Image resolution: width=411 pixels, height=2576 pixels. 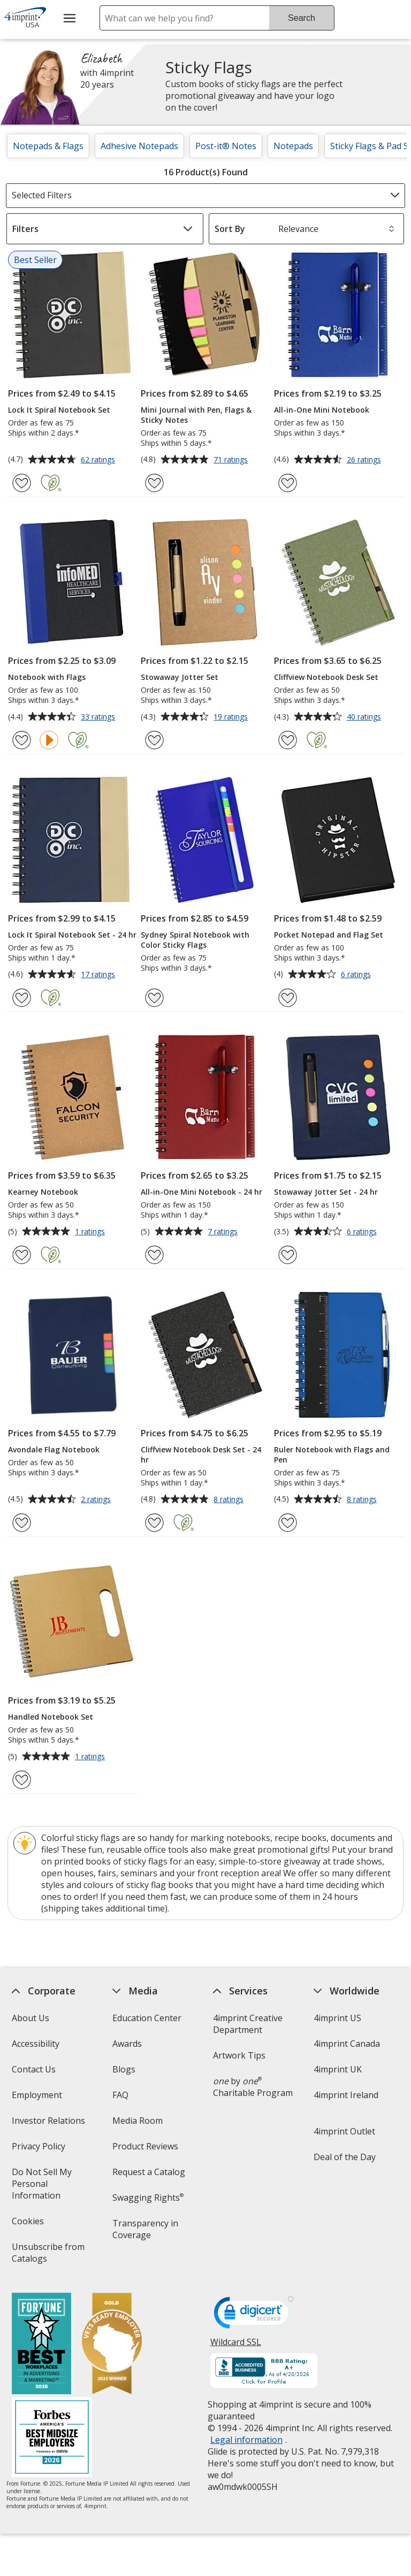 I want to click on Notepads, so click(x=293, y=146).